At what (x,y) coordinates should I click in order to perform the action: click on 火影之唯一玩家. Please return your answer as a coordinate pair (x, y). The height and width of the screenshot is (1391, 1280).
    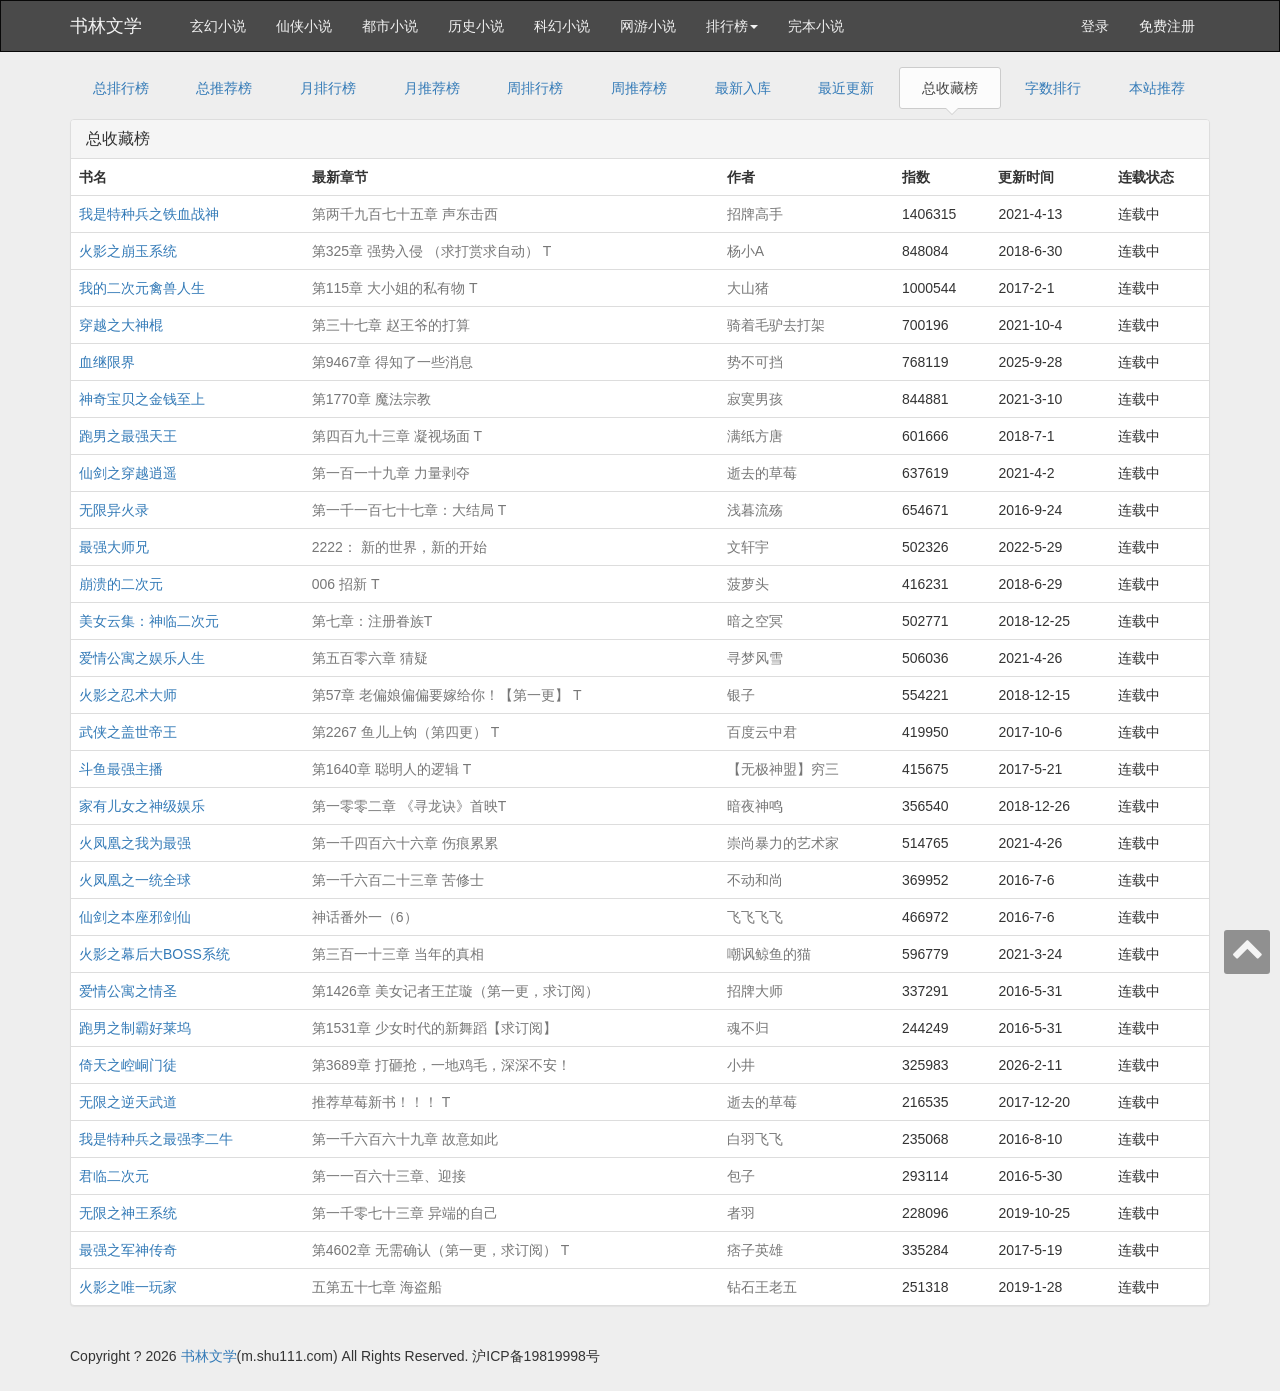
    Looking at the image, I should click on (128, 1287).